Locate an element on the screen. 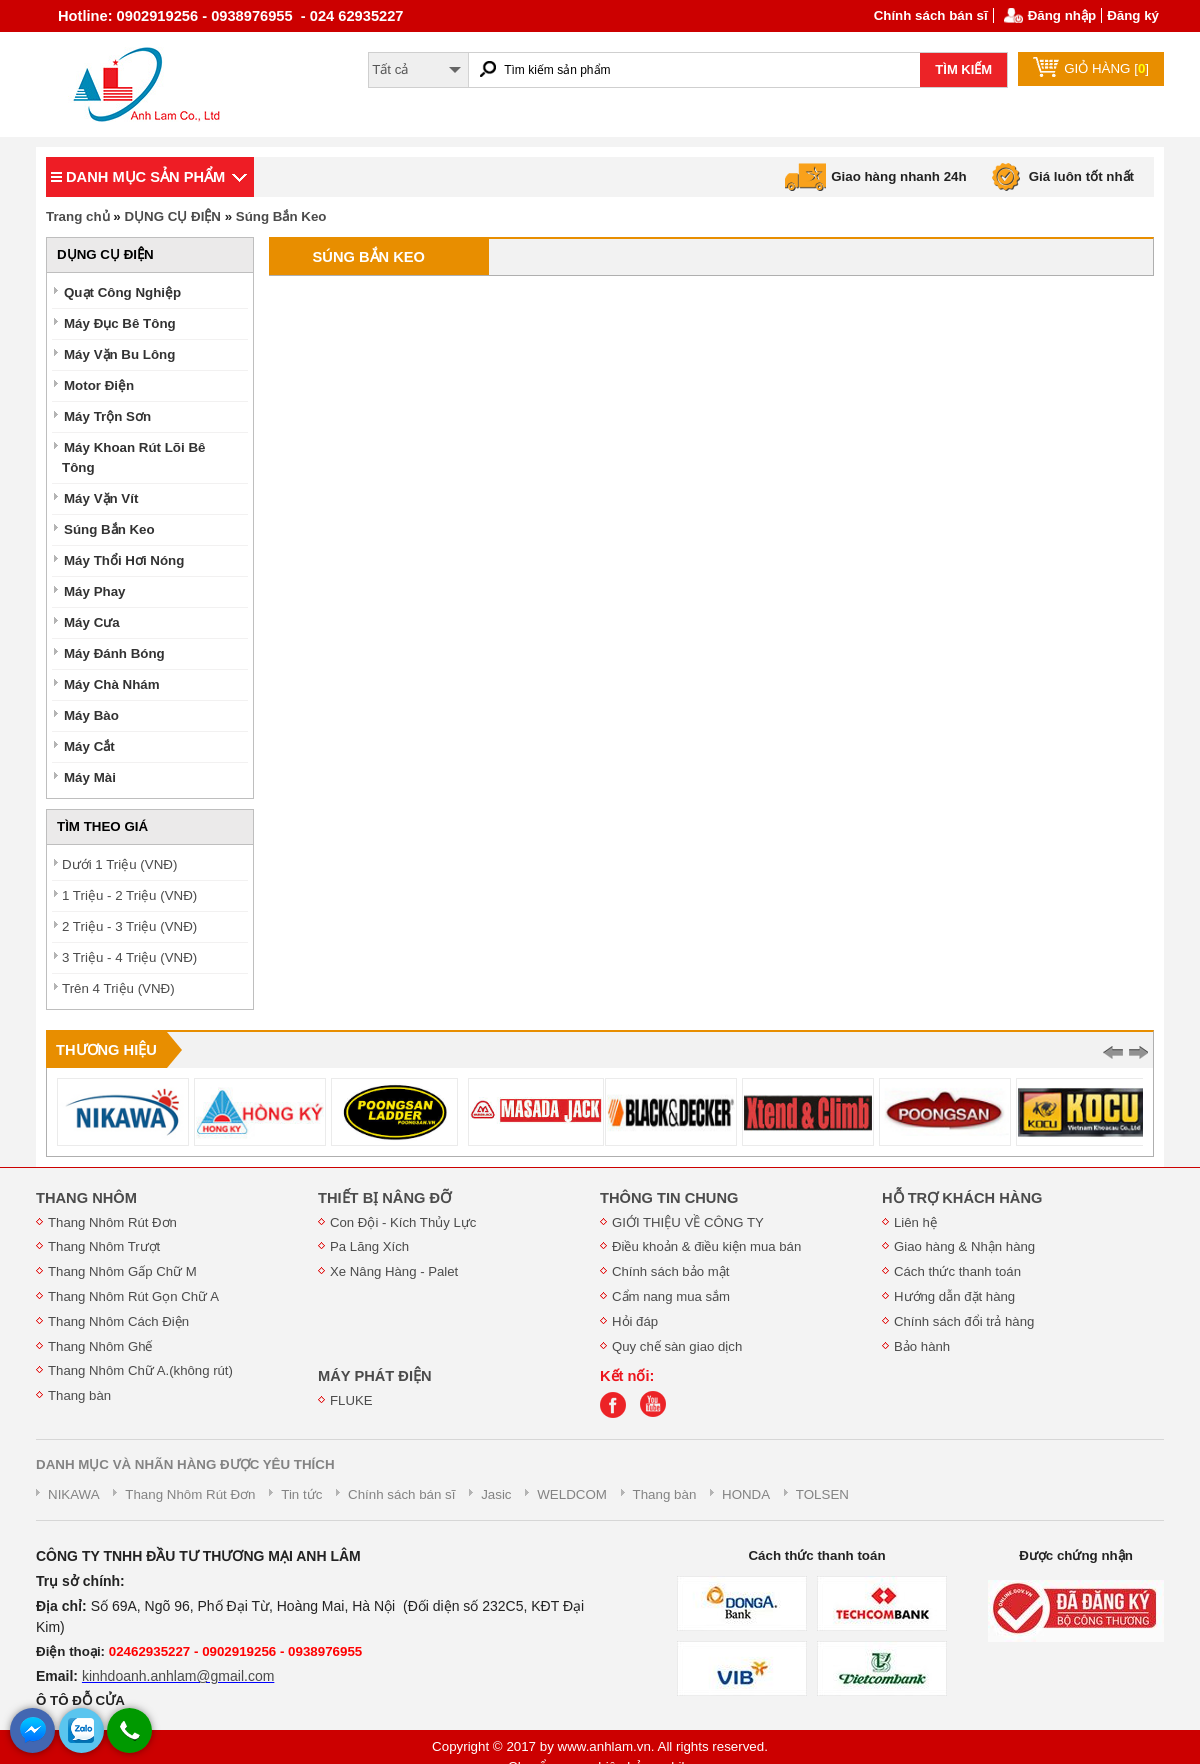 The height and width of the screenshot is (1764, 1200). HỖ TRỢ KHÁCH HÀNG is located at coordinates (962, 1198).